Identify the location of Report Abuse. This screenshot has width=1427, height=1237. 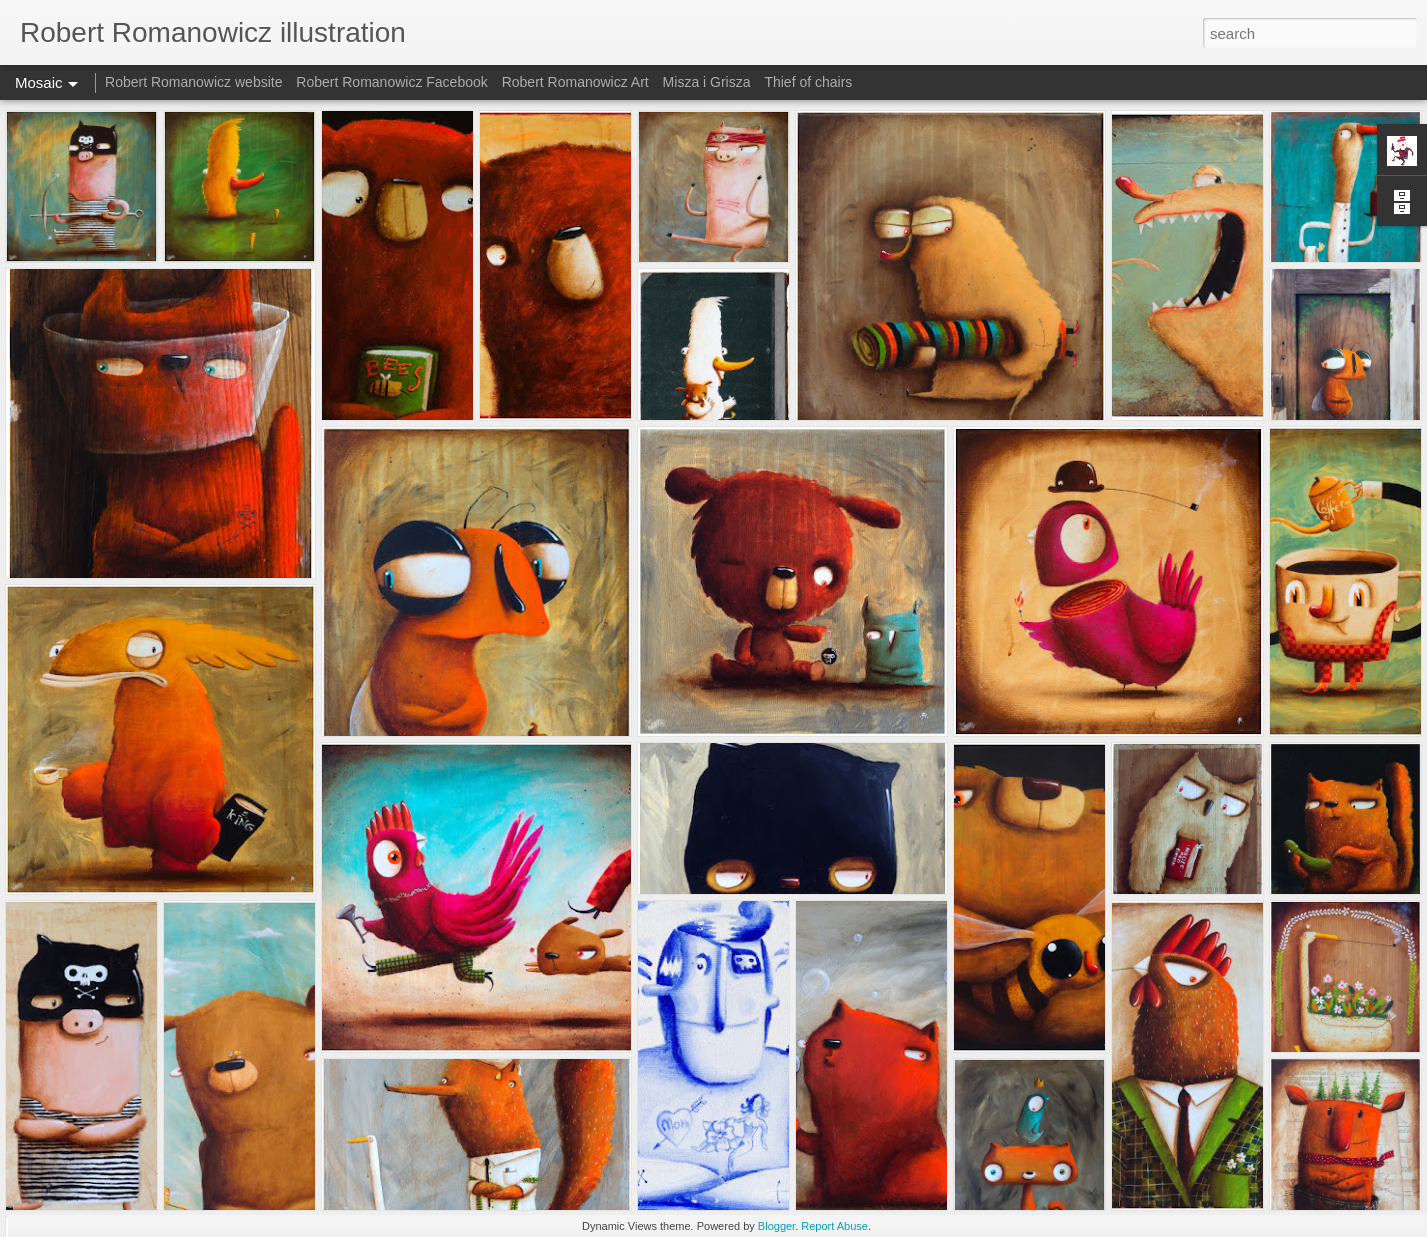
(834, 1226).